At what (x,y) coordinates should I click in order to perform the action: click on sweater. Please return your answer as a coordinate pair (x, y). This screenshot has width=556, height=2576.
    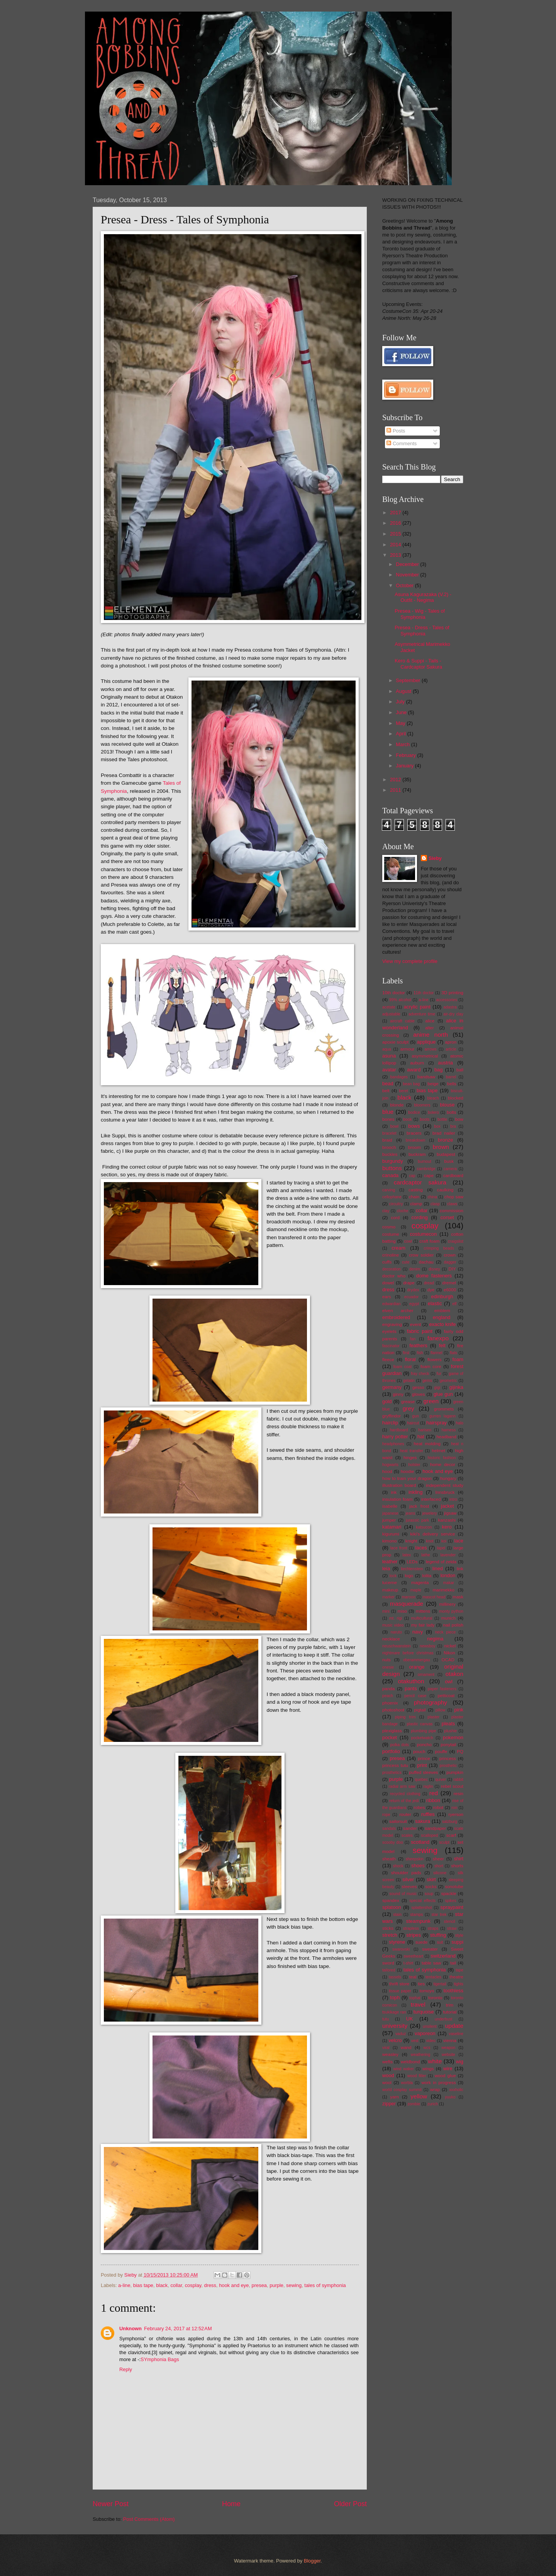
    Looking at the image, I should click on (430, 1949).